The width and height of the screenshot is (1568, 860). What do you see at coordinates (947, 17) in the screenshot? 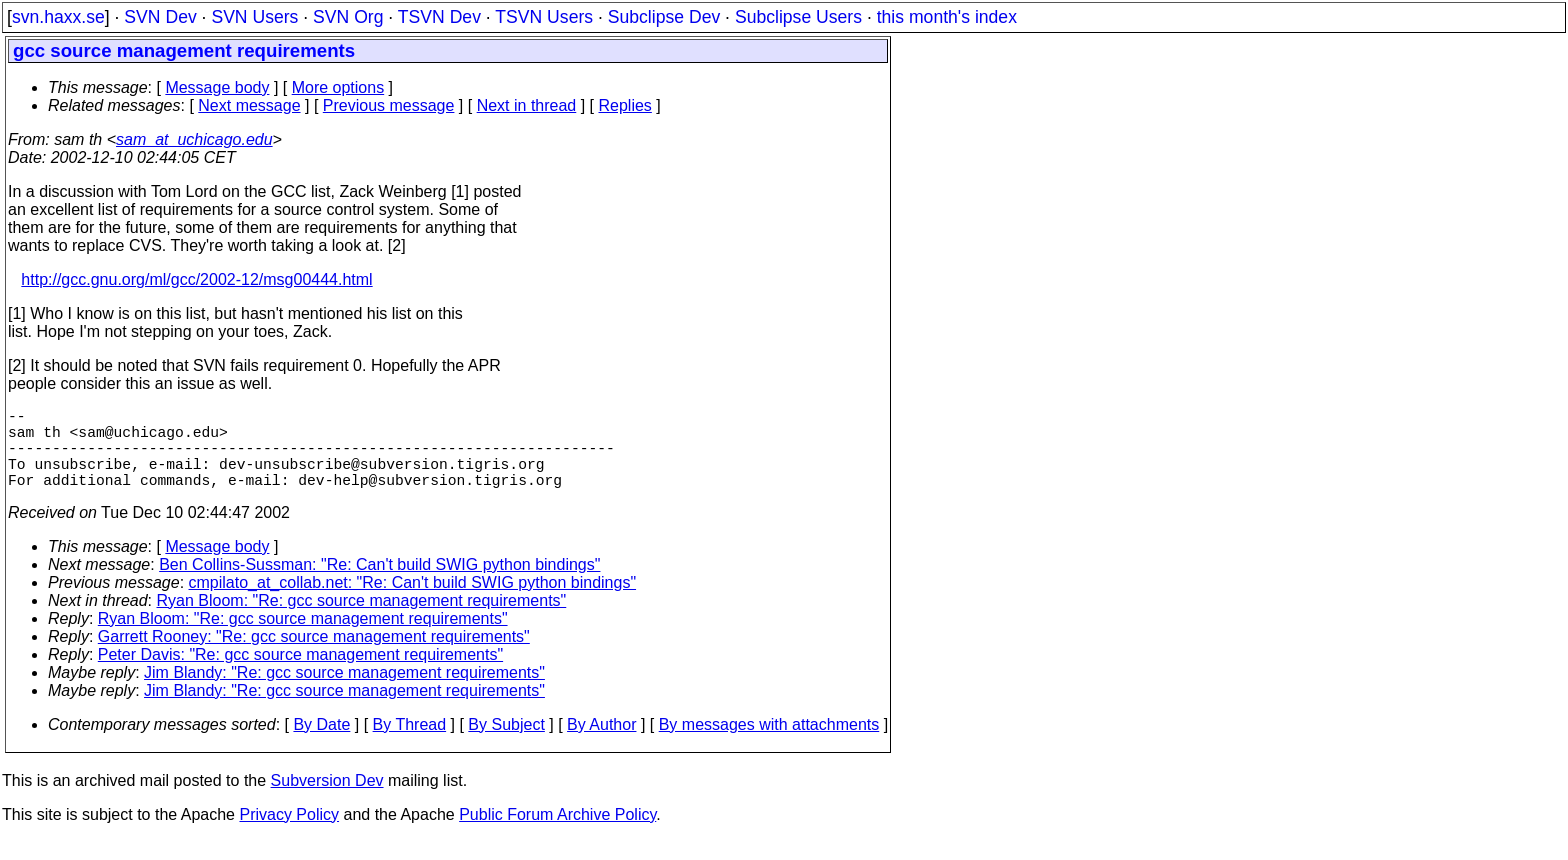
I see `this month's index` at bounding box center [947, 17].